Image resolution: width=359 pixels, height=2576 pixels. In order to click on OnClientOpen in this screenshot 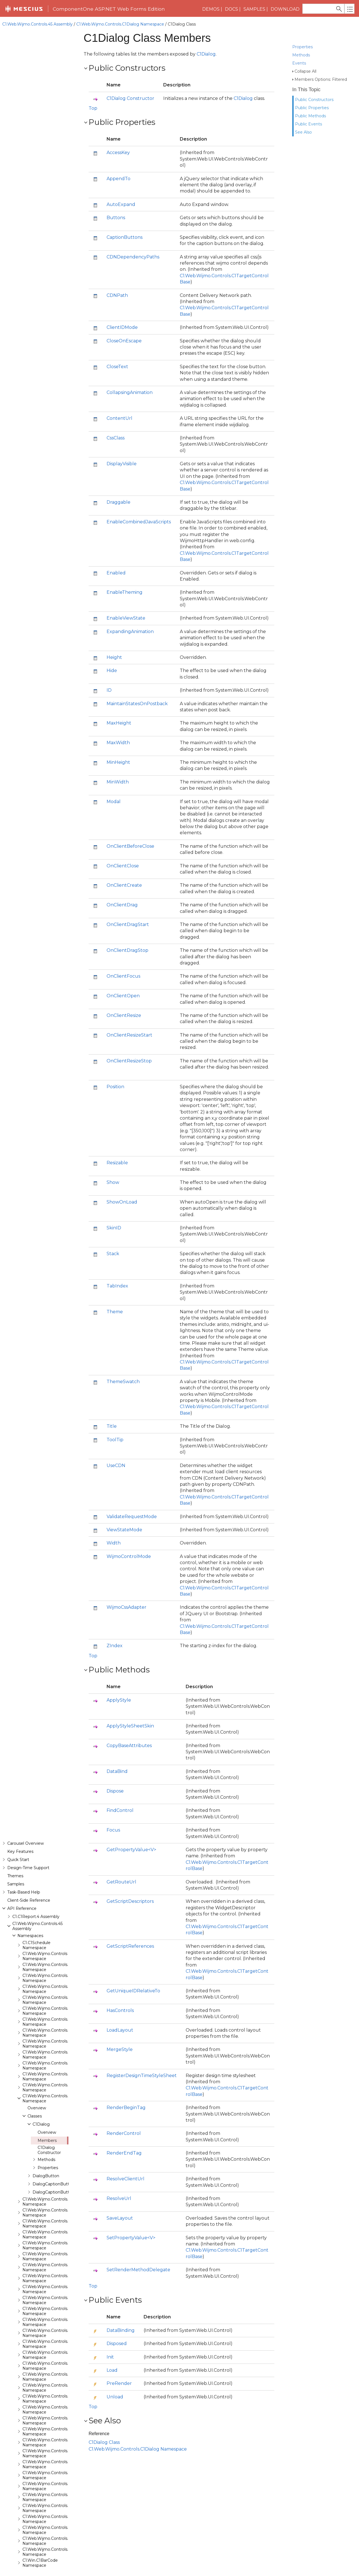, I will do `click(123, 995)`.